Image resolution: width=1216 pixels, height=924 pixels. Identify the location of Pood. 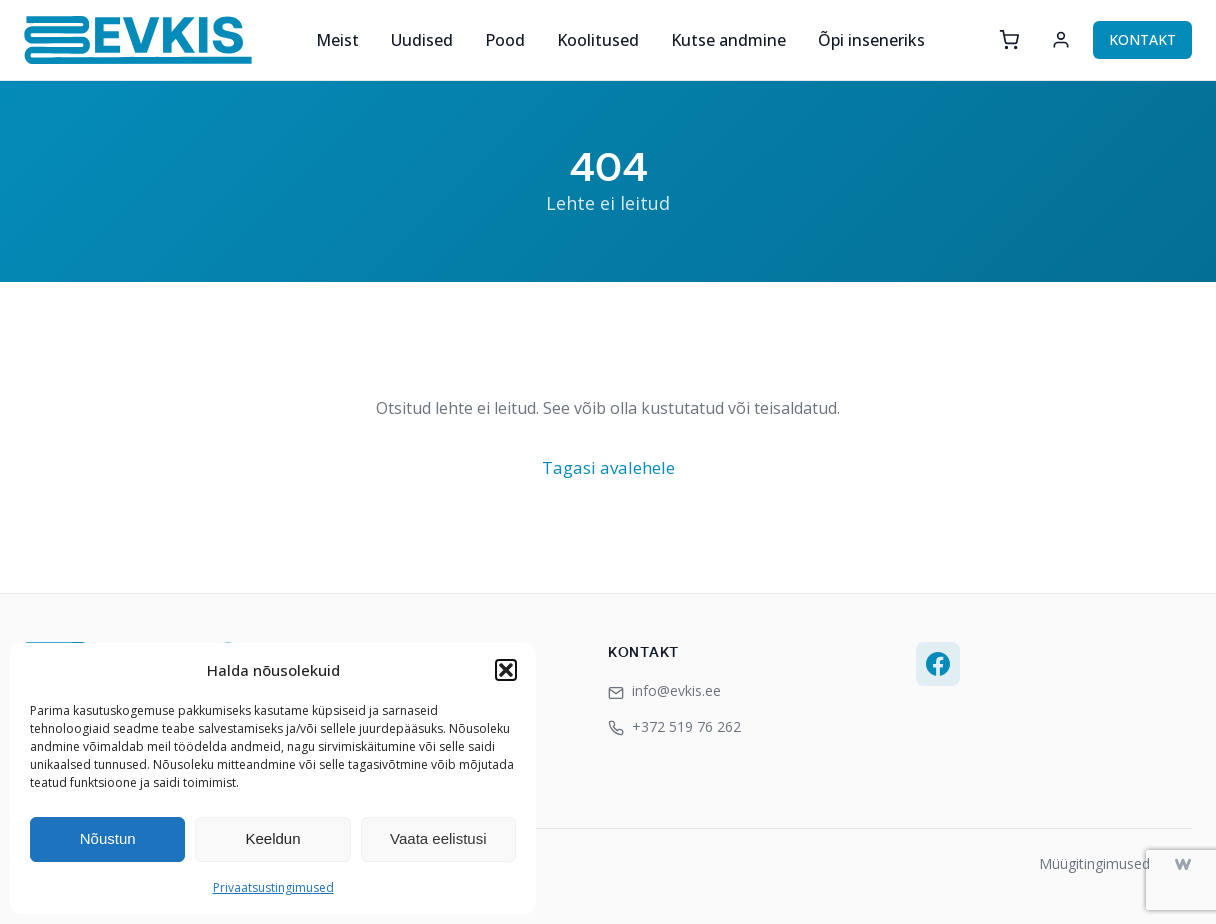
(505, 40).